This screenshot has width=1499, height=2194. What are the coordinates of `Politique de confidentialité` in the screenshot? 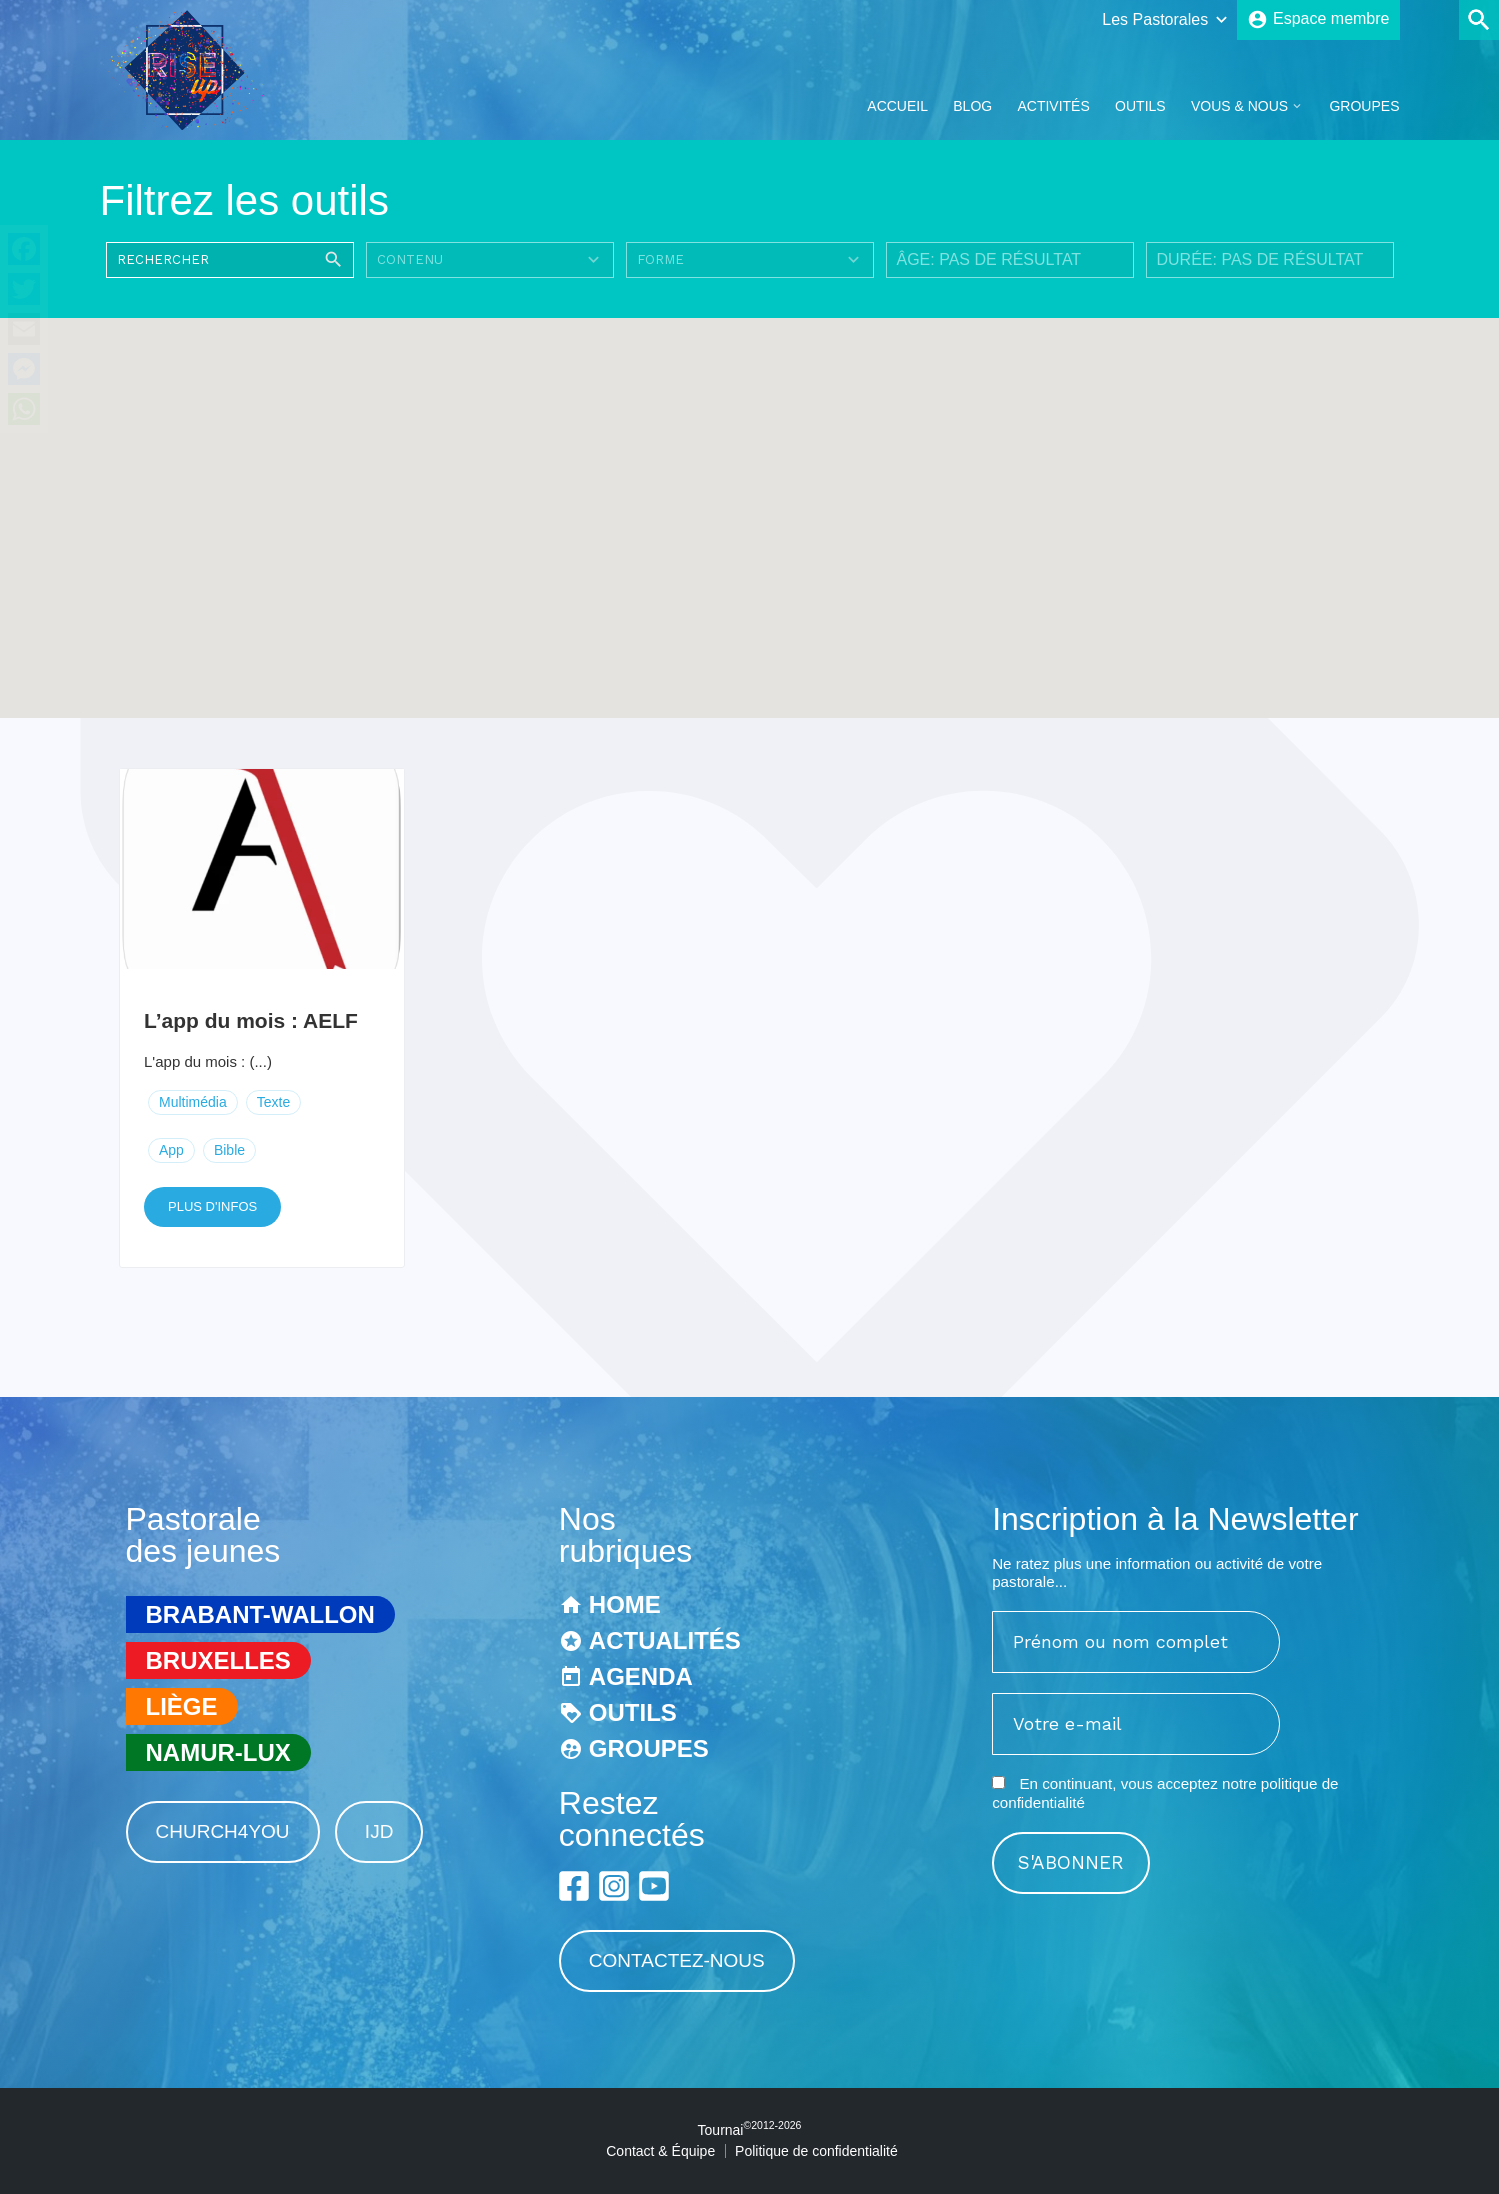 It's located at (816, 2151).